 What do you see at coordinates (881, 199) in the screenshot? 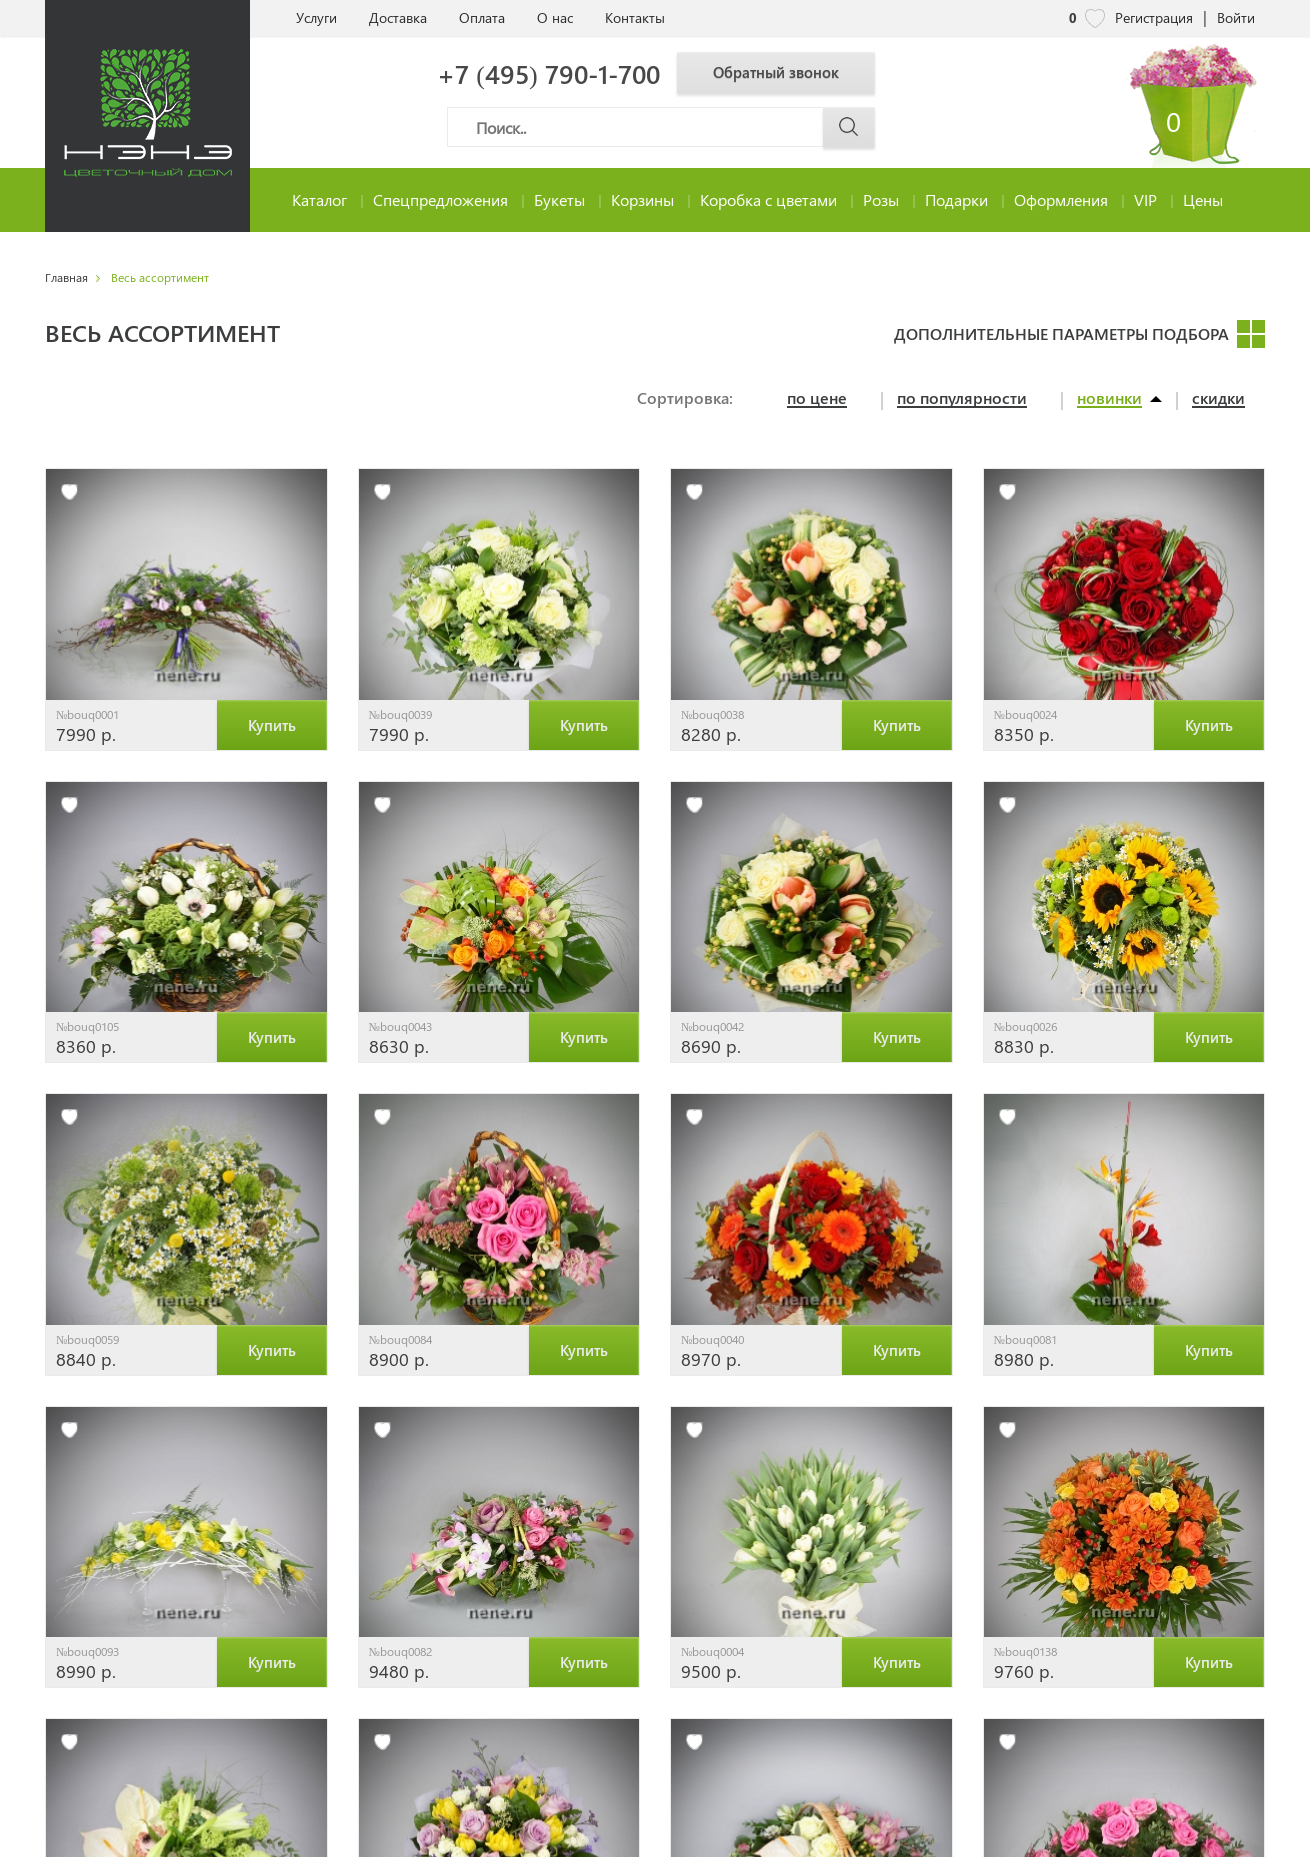
I see `Розы` at bounding box center [881, 199].